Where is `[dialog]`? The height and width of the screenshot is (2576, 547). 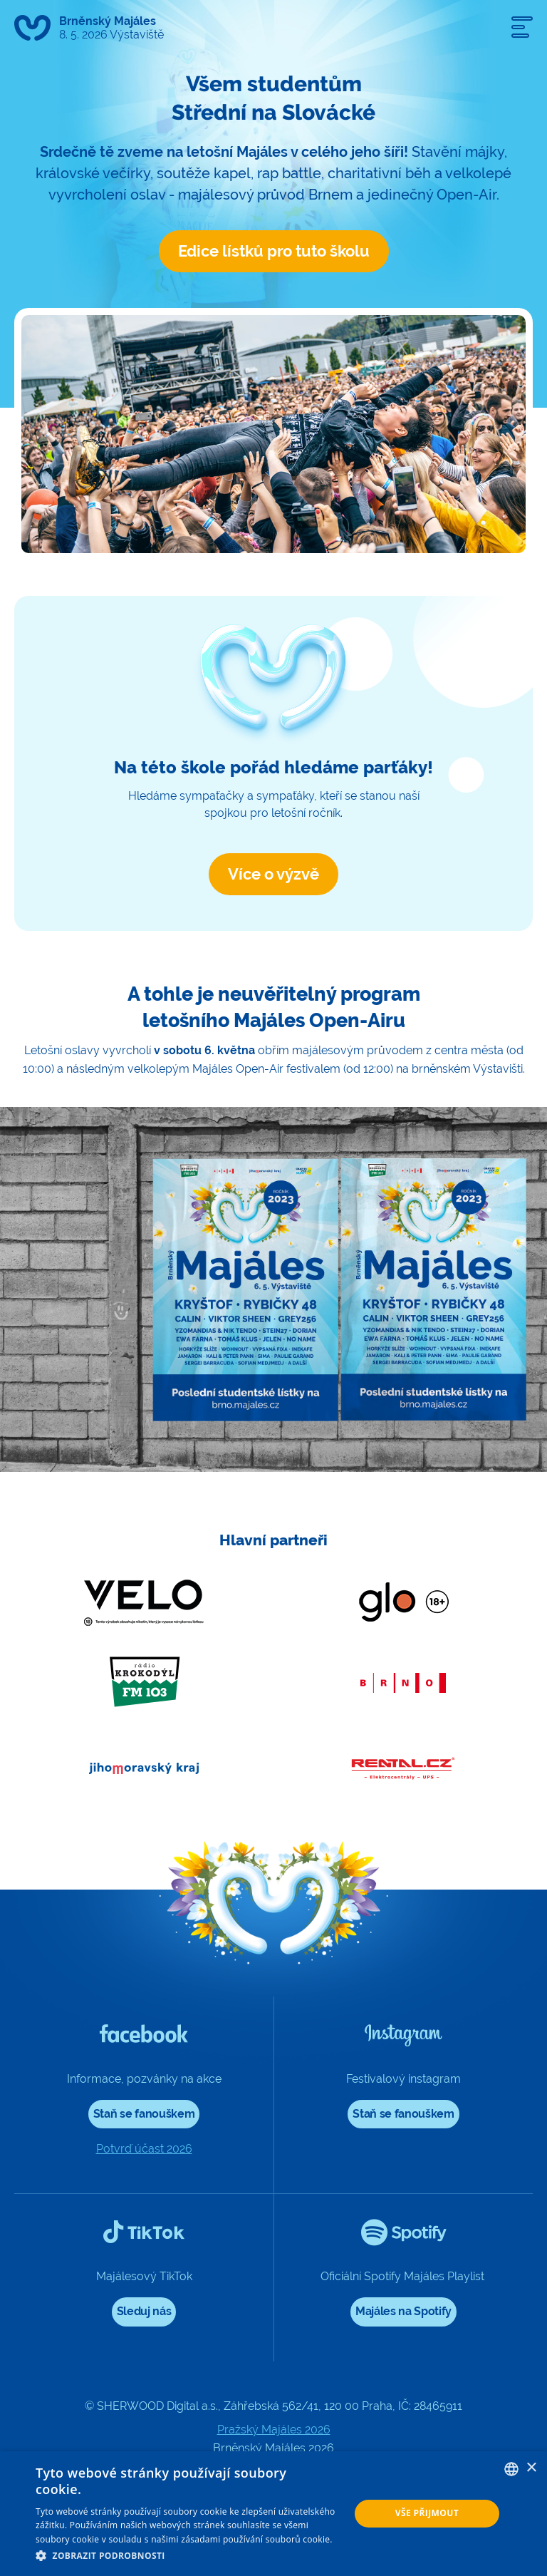 [dialog] is located at coordinates (273, 2513).